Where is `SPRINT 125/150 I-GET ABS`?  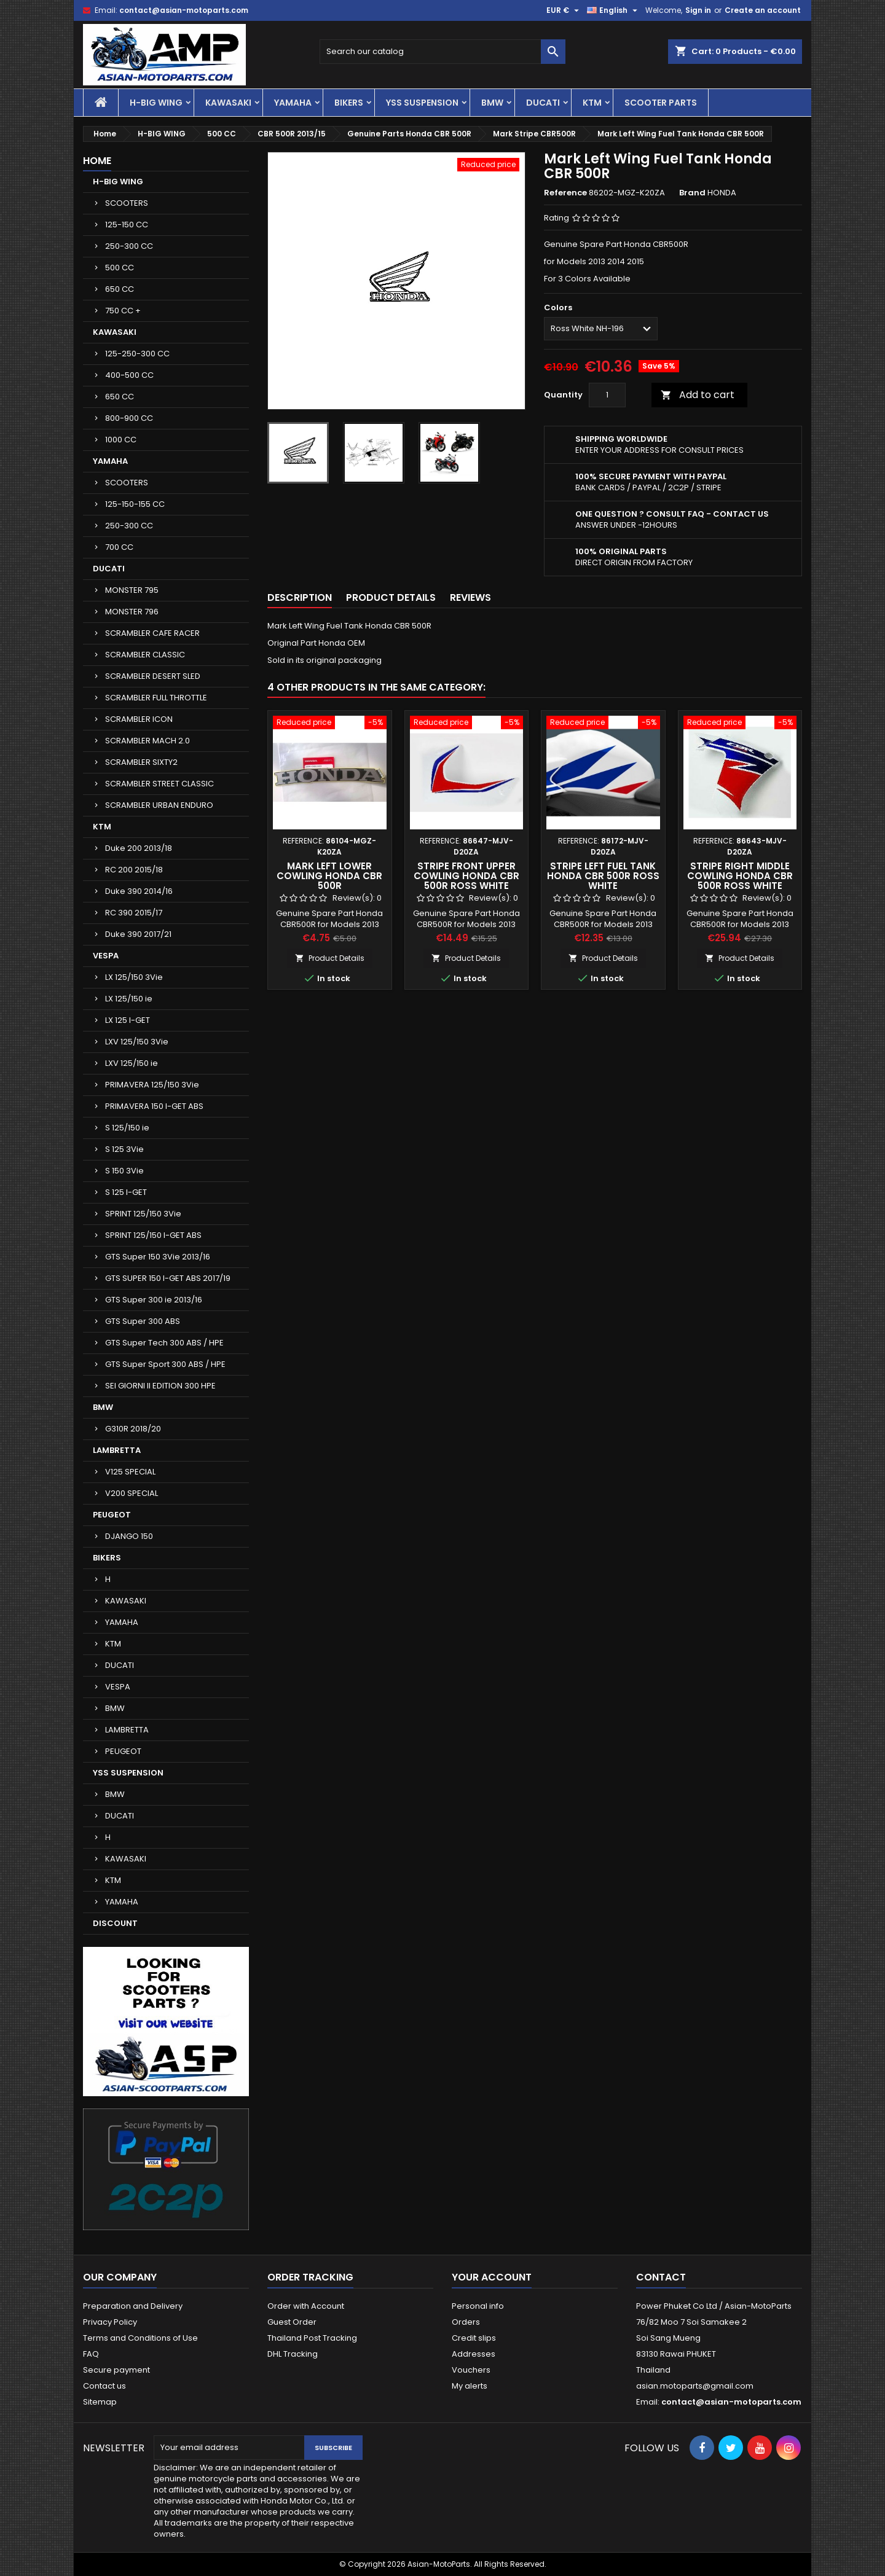
SPRINT 125/150 I-GET ABS is located at coordinates (153, 1235).